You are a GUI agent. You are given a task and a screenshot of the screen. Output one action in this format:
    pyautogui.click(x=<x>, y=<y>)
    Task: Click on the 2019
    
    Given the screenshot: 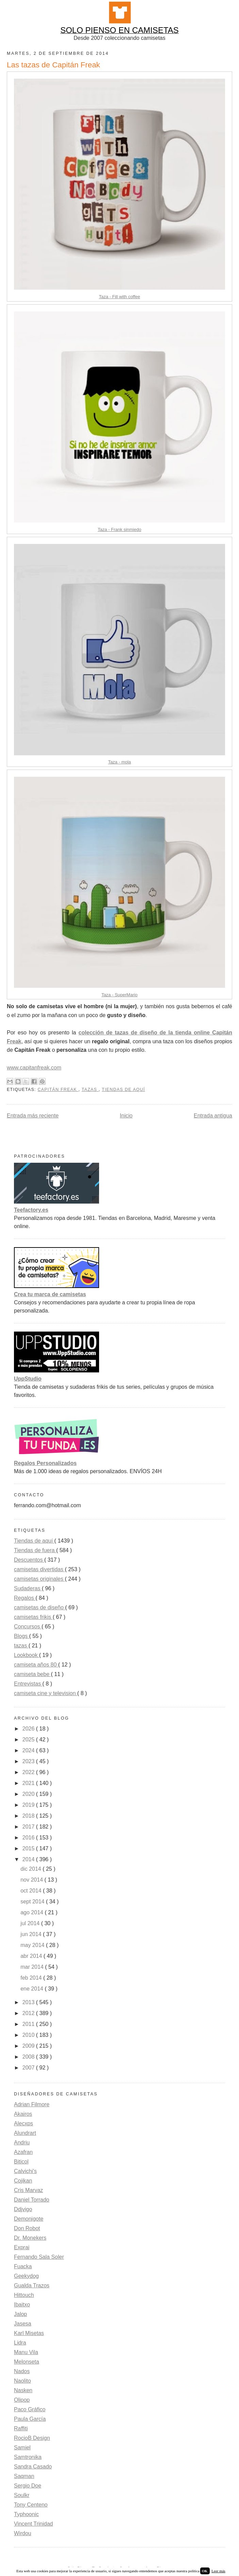 What is the action you would take?
    pyautogui.click(x=29, y=1805)
    